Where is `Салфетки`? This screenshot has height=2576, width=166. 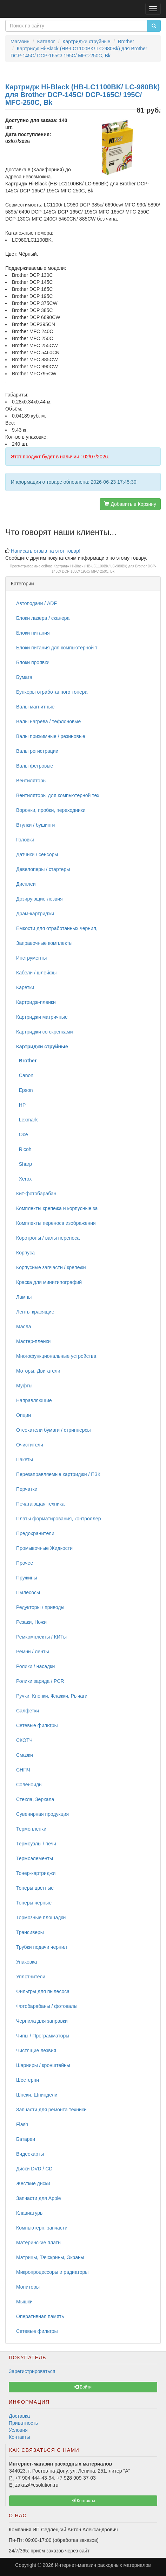 Салфетки is located at coordinates (27, 1710).